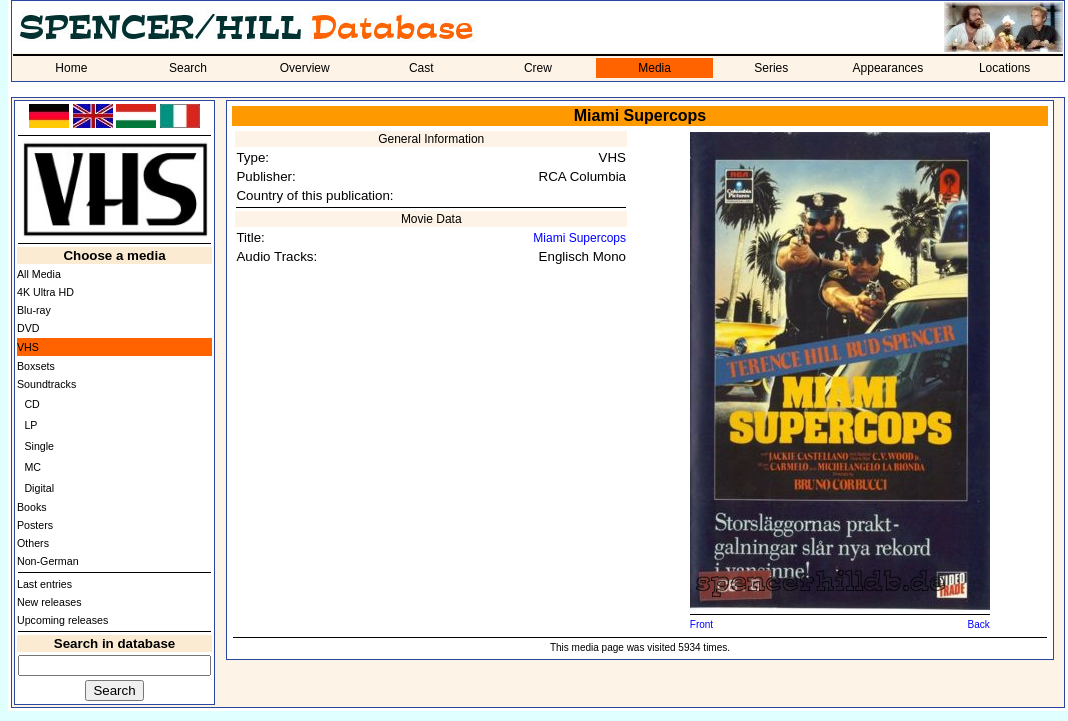 This screenshot has width=1068, height=721. I want to click on Single, so click(39, 446).